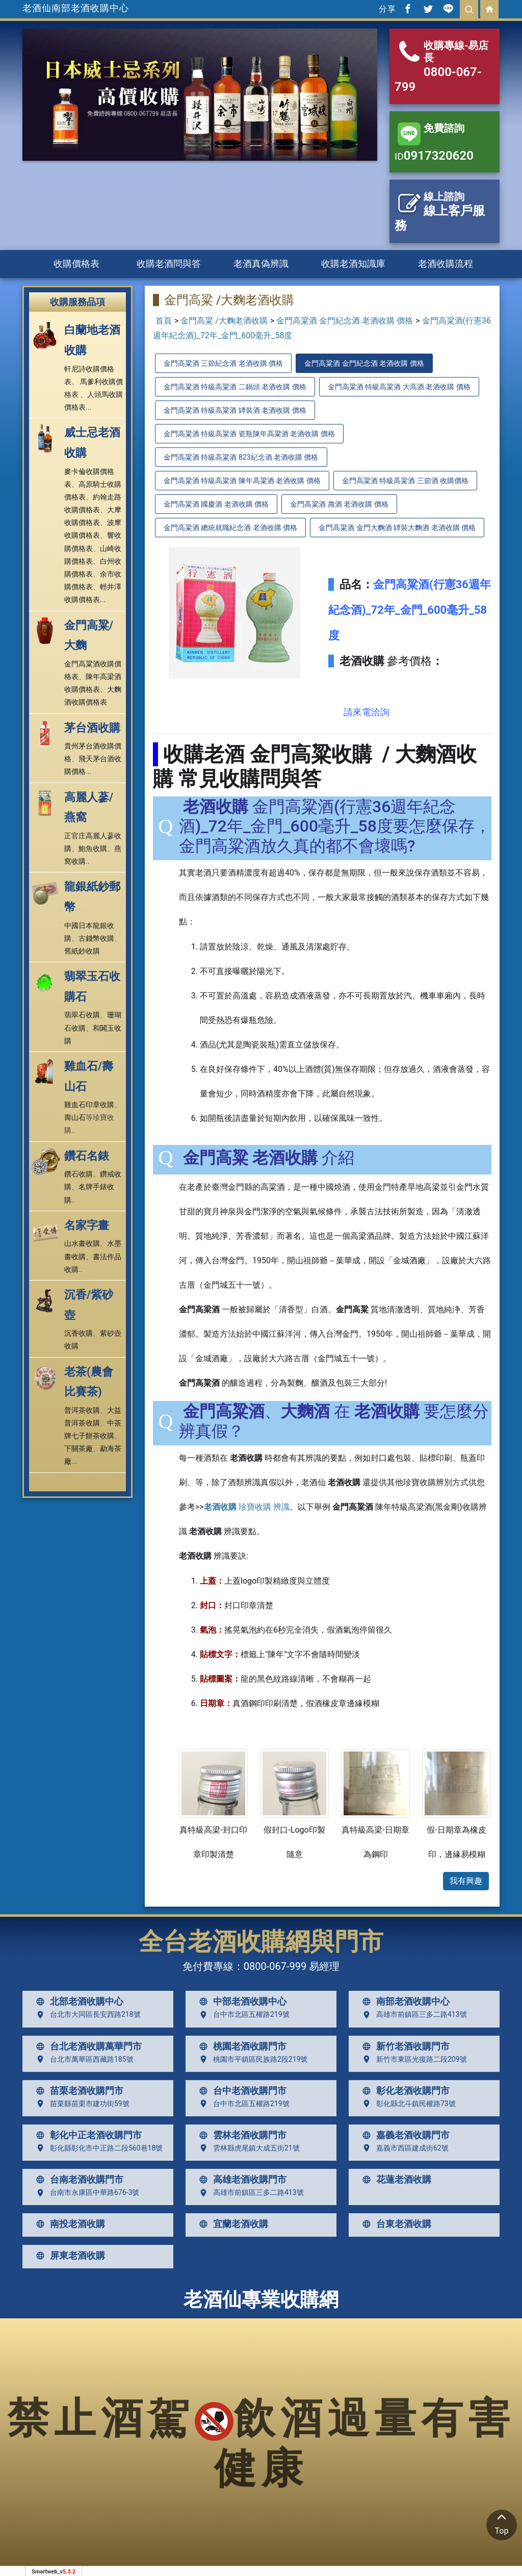  What do you see at coordinates (404, 2046) in the screenshot?
I see `新竹老酒收購門市` at bounding box center [404, 2046].